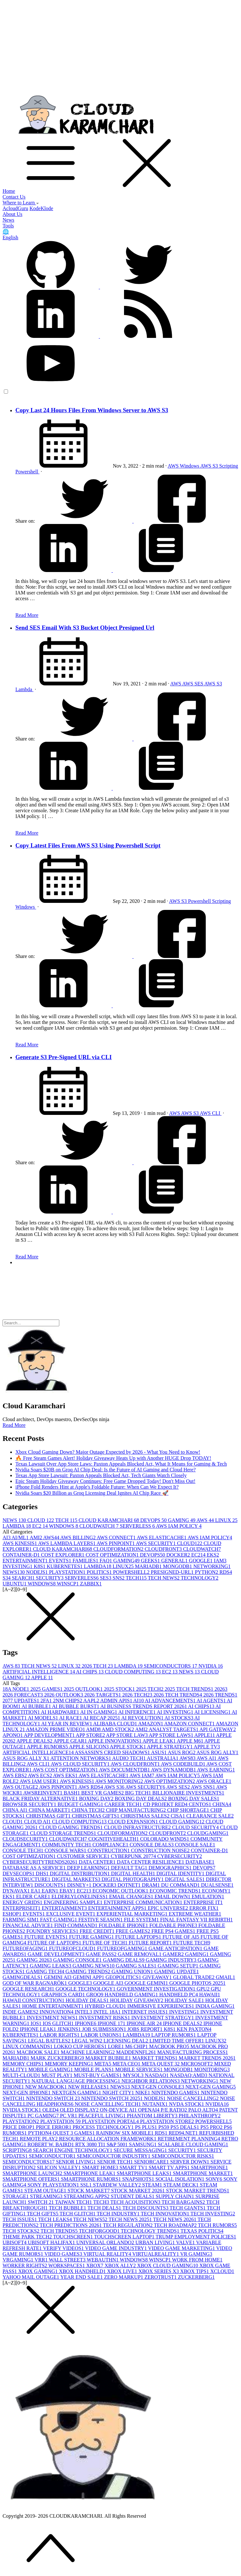 Image resolution: width=241 pixels, height=2576 pixels. Describe the element at coordinates (51, 1890) in the screenshot. I see `EARN` at that location.